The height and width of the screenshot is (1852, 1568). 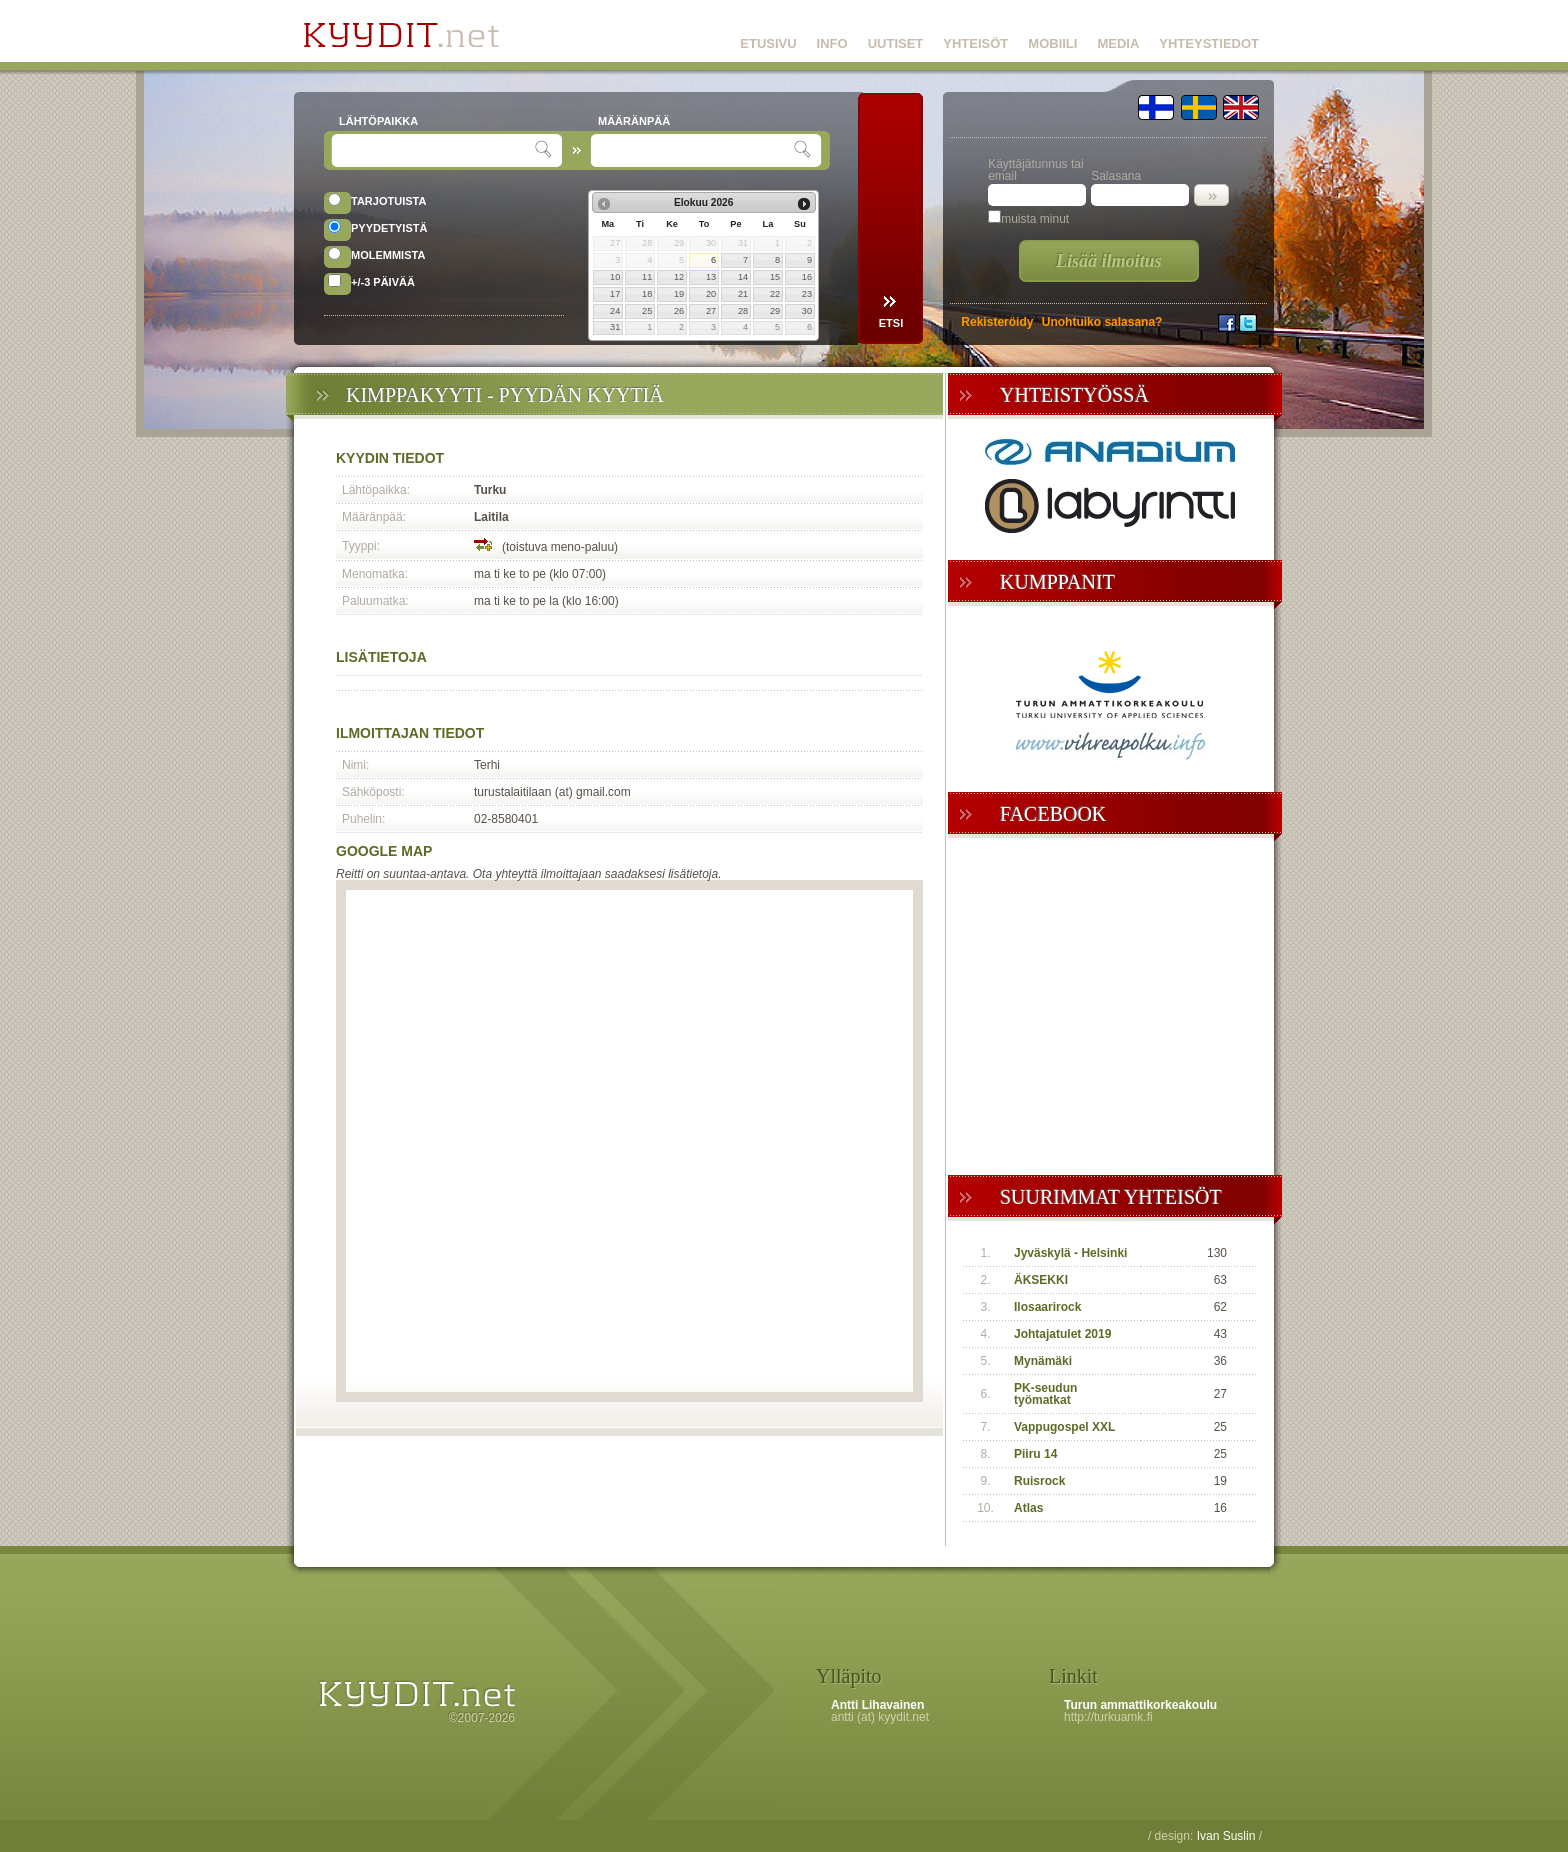 What do you see at coordinates (775, 277) in the screenshot?
I see `15` at bounding box center [775, 277].